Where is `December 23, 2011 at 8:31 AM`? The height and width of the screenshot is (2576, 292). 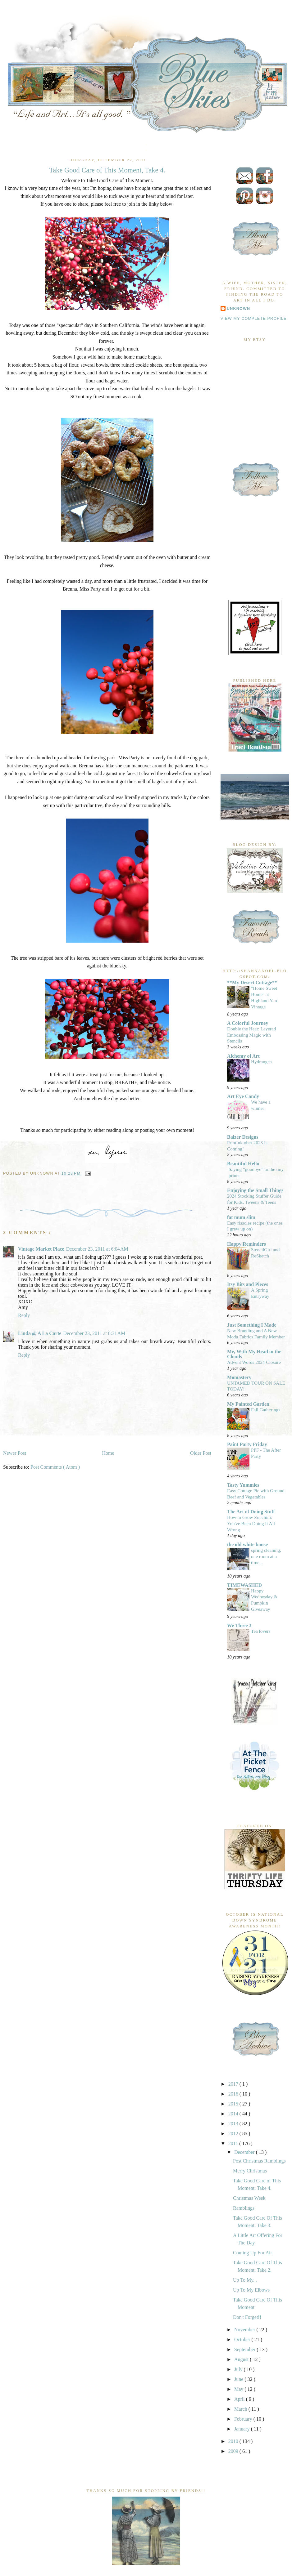
December 23, 2011 at 8:31 AM is located at coordinates (94, 1333).